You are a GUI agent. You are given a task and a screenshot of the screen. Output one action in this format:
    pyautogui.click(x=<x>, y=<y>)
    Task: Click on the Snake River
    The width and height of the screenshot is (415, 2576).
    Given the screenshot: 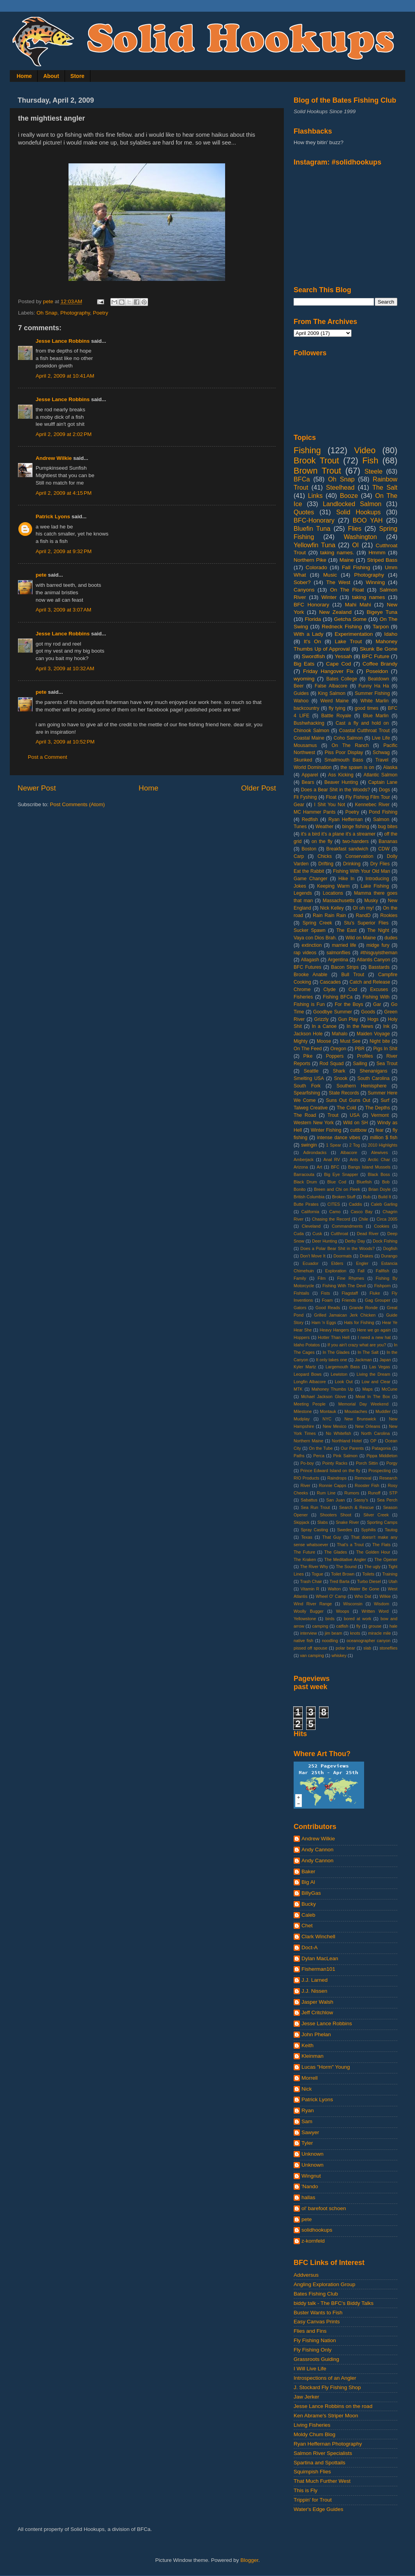 What is the action you would take?
    pyautogui.click(x=347, y=1522)
    